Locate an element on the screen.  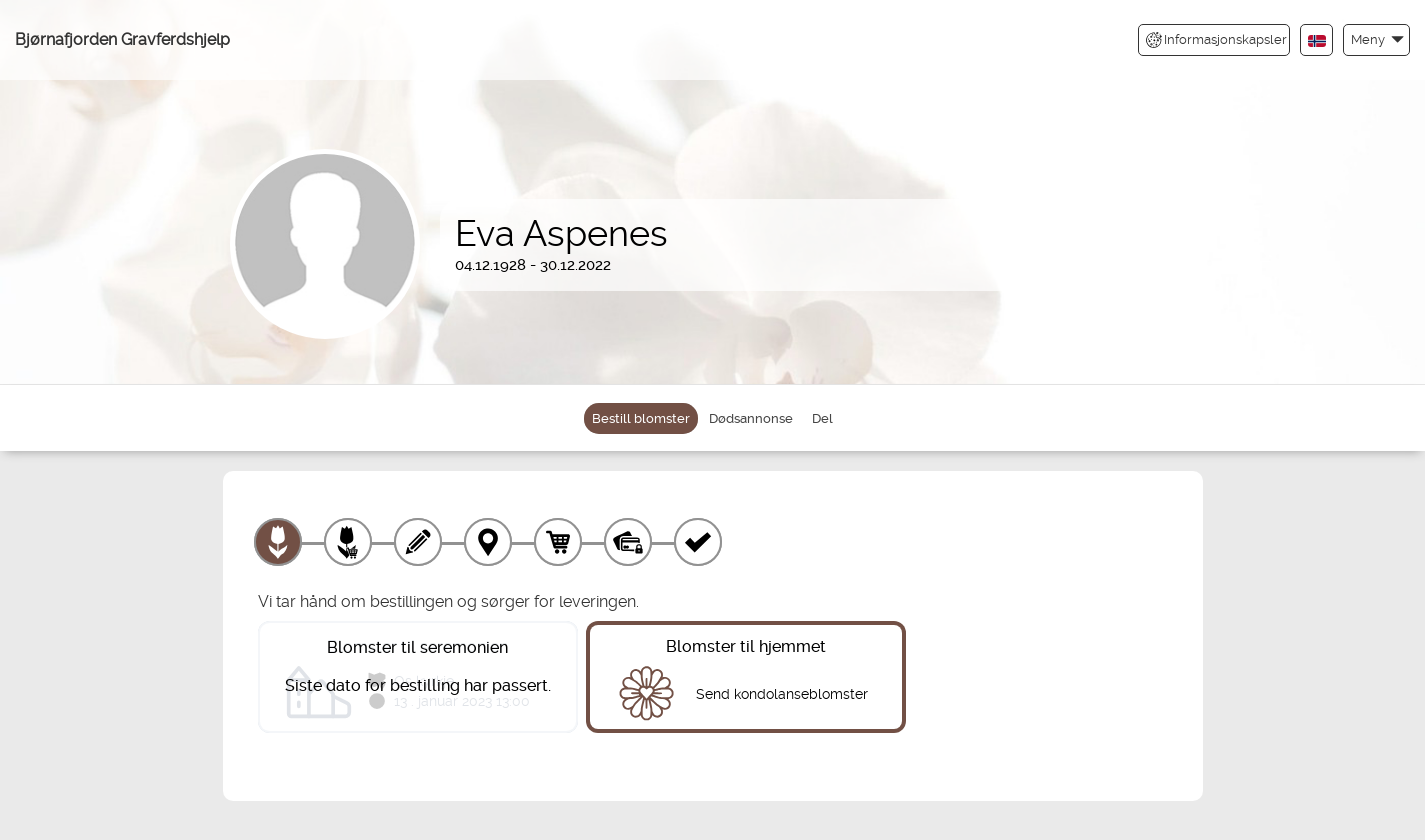
Bestill blomster is located at coordinates (641, 418).